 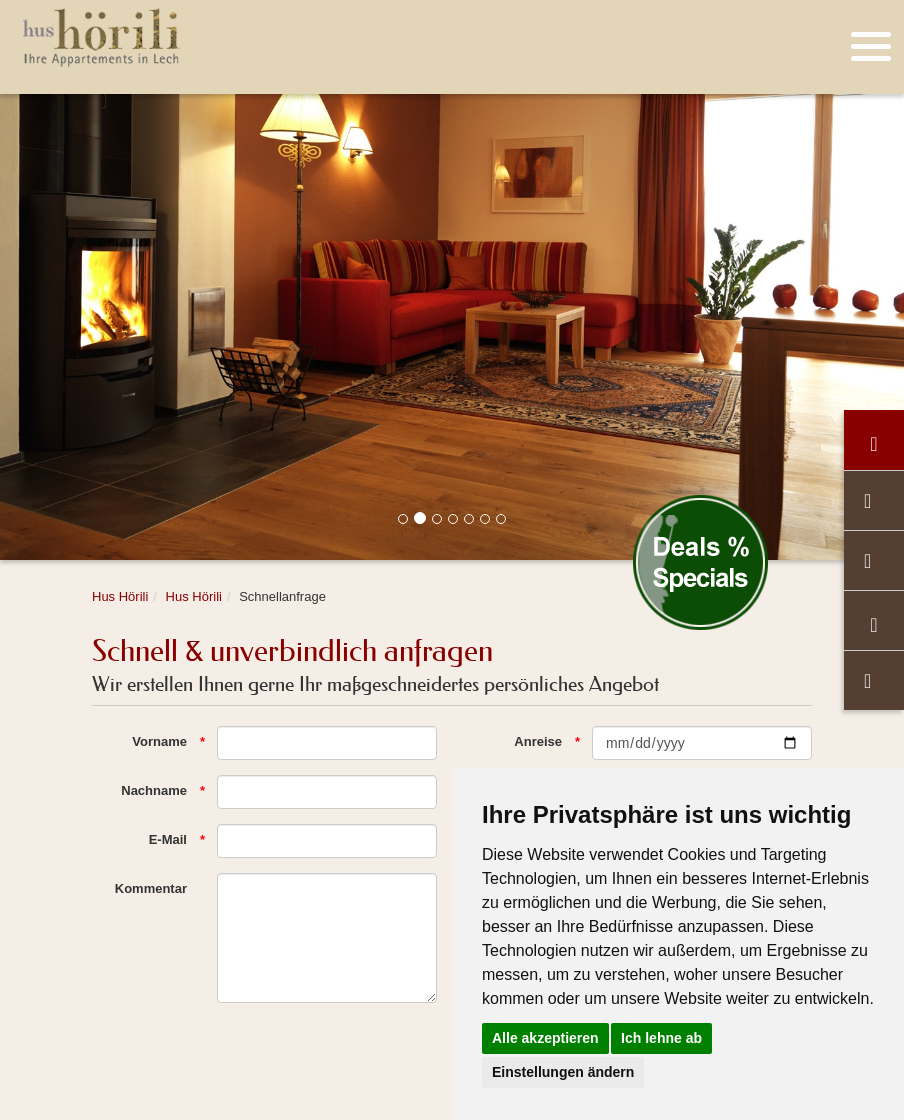 I want to click on Kommentar, so click(x=151, y=888).